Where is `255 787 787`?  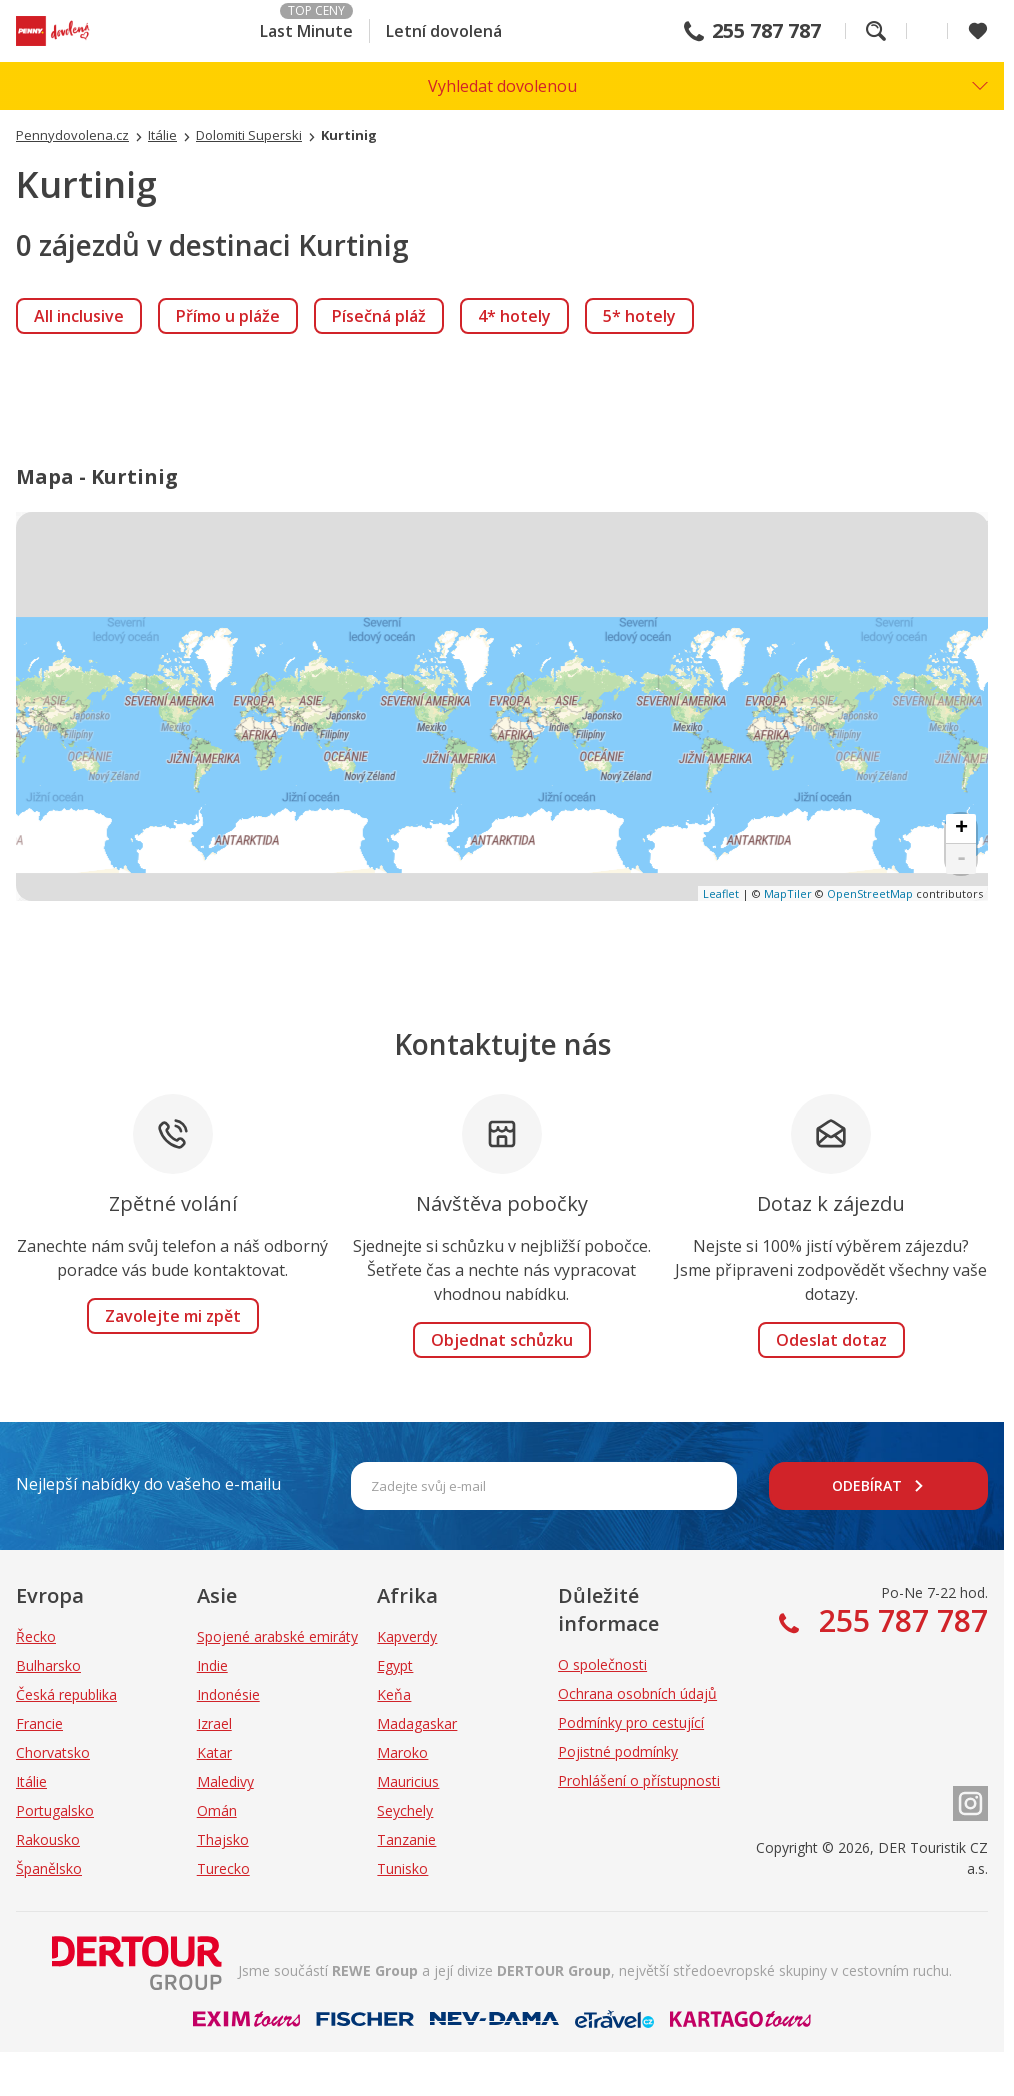
255 787 787 is located at coordinates (766, 31).